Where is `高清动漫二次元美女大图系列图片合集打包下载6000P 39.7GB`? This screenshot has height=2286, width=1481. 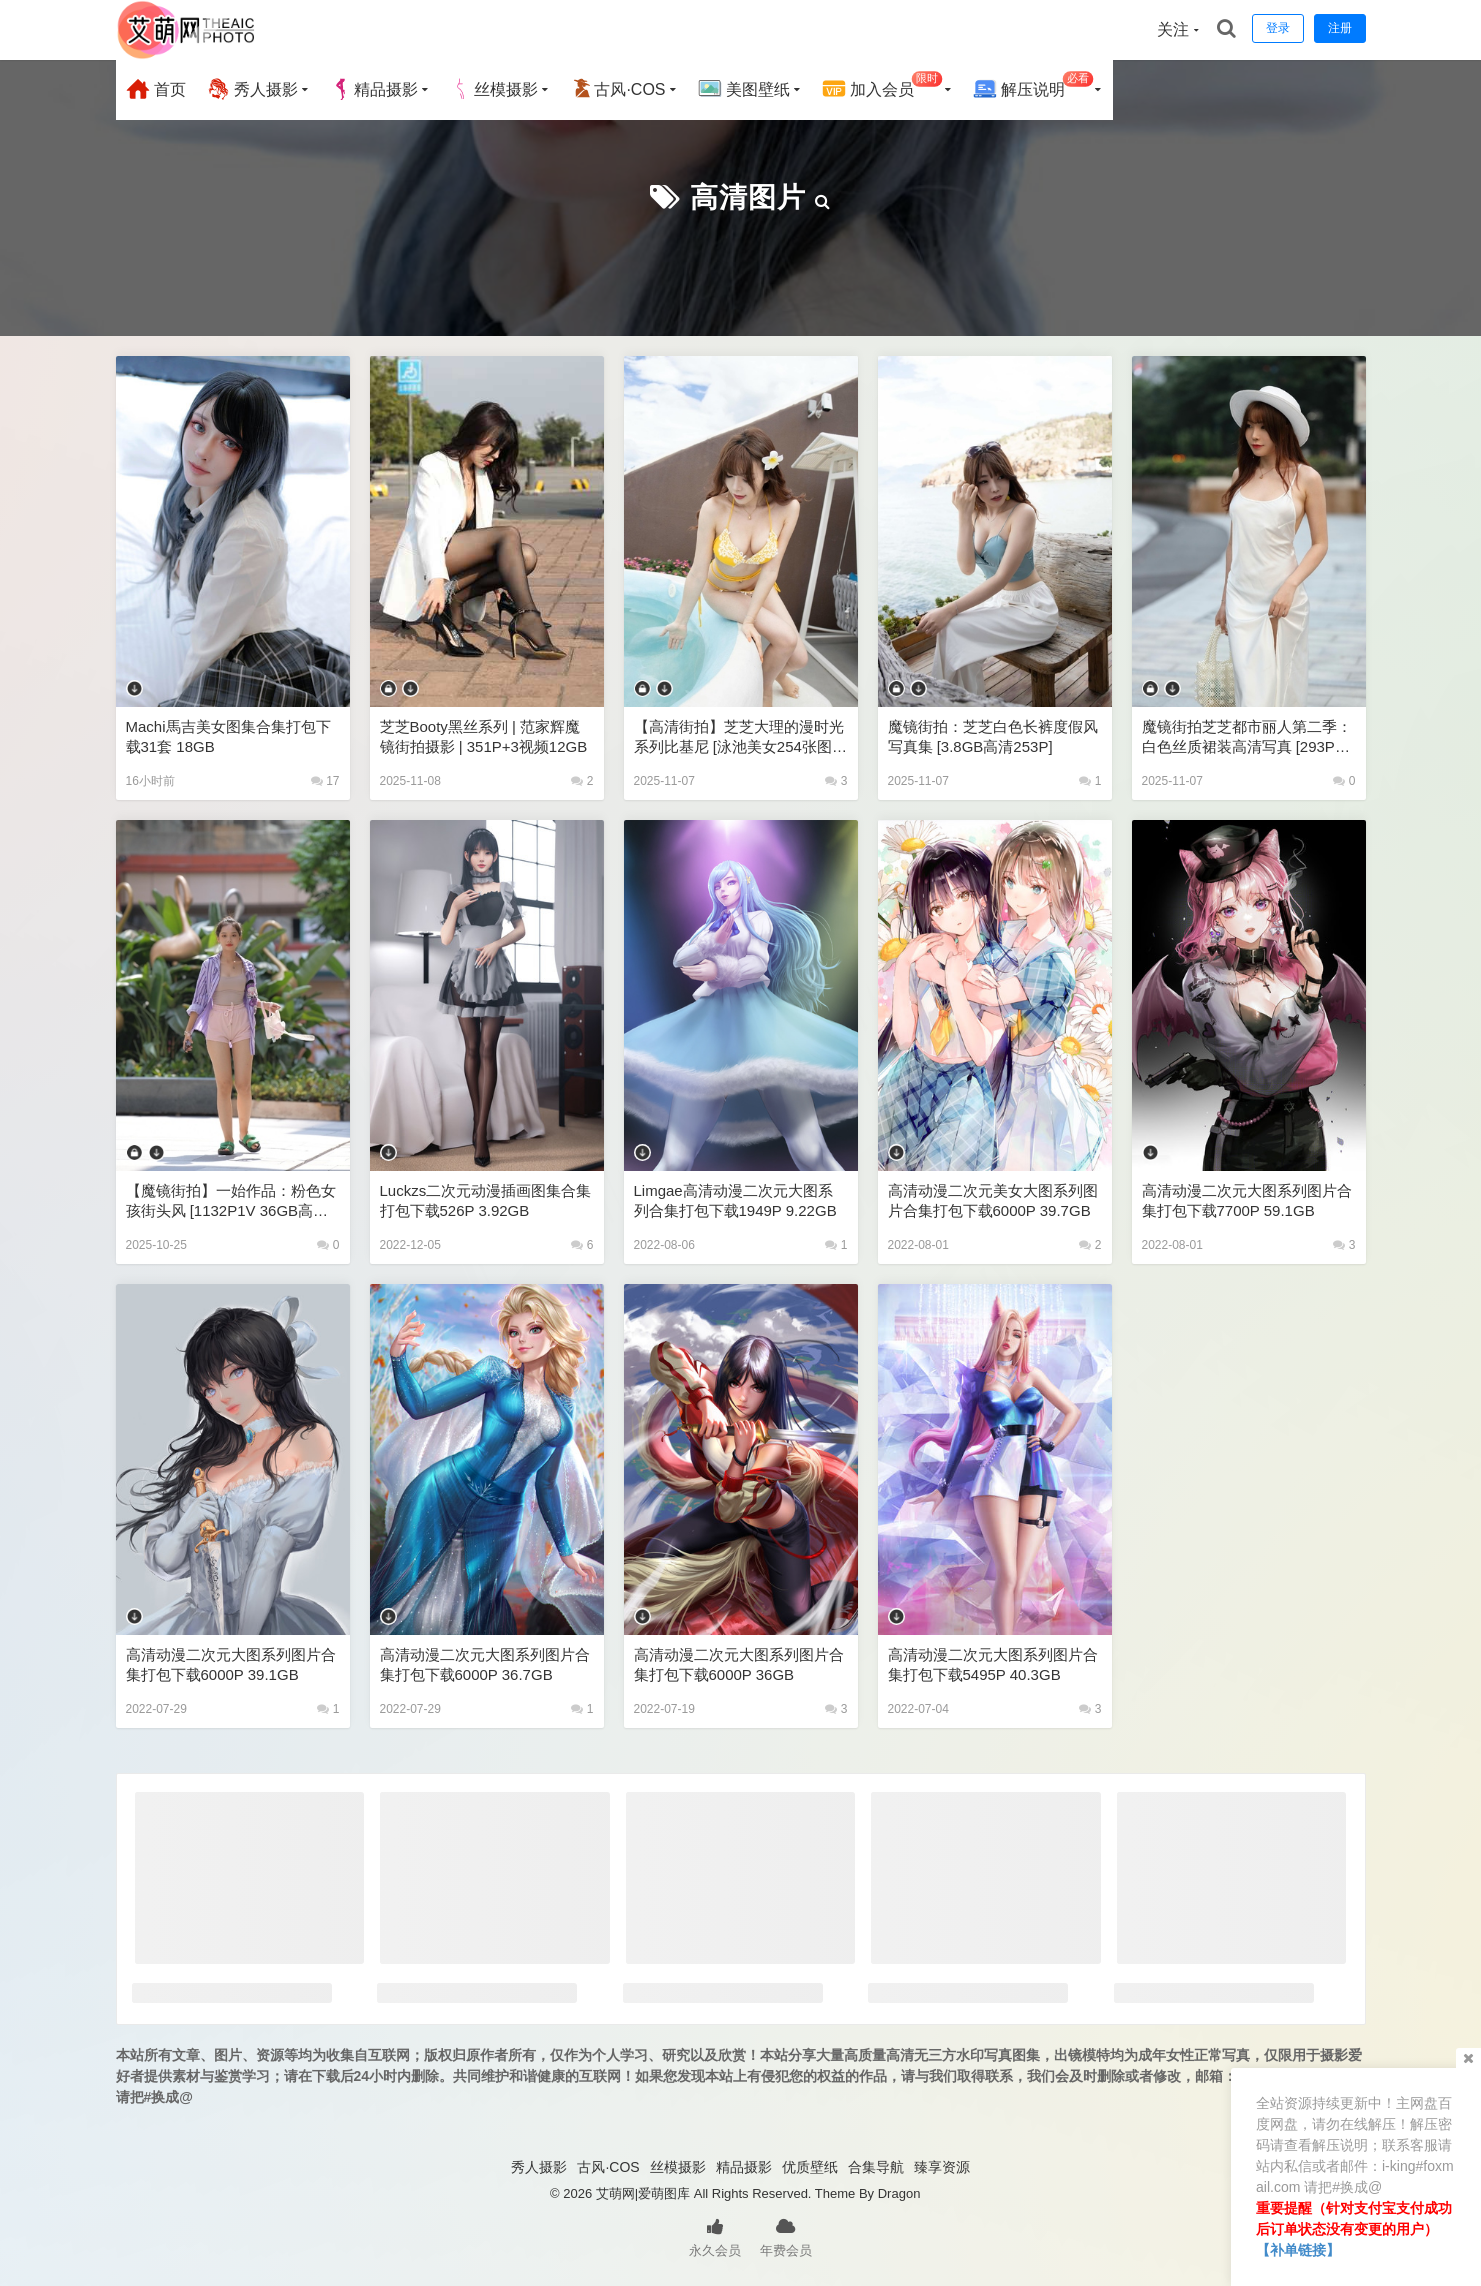
高清动漫二次元美女大图系列图片合集打包下载6000P 39.7GB is located at coordinates (993, 1200).